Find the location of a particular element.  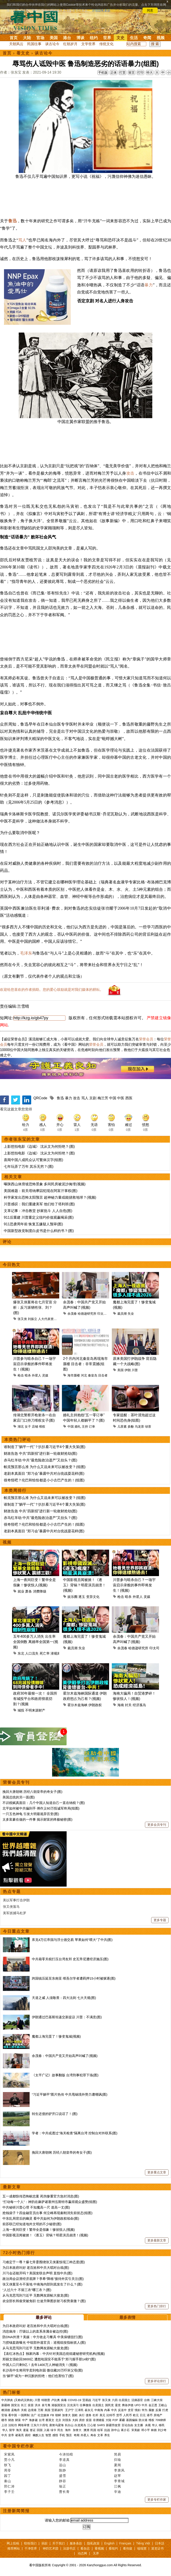

上影想拍电影《边城》 沈从文为何拒绝？(图) is located at coordinates (39, 1146).